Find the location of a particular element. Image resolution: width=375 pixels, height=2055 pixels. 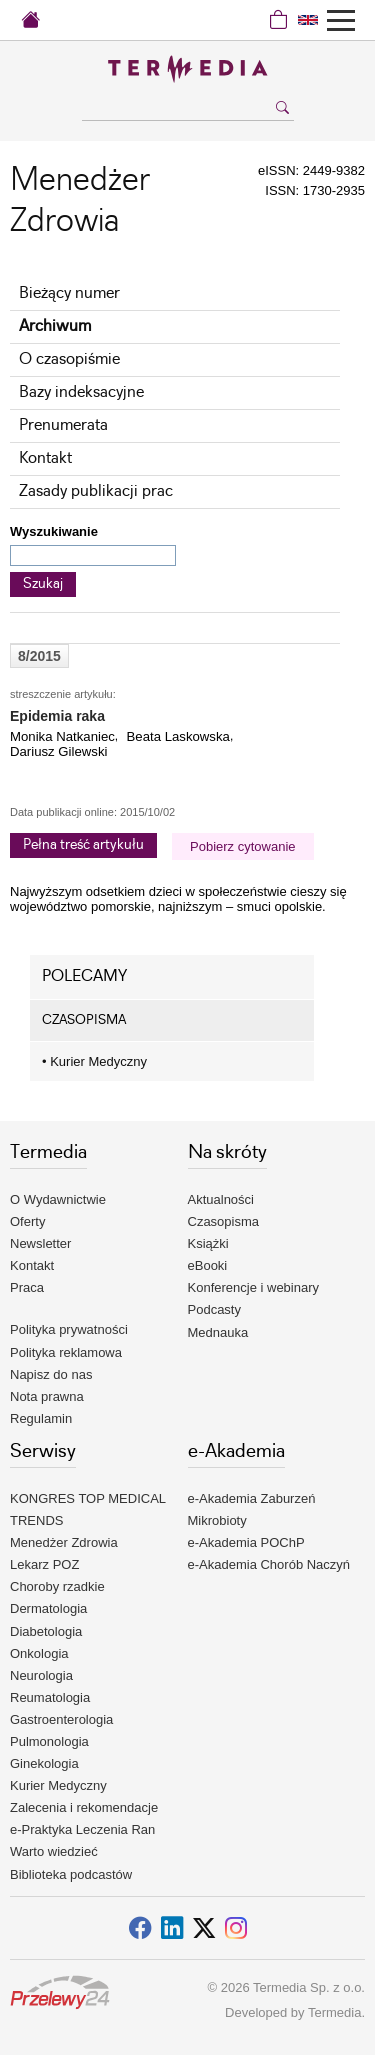

Ginekologia is located at coordinates (44, 1763).